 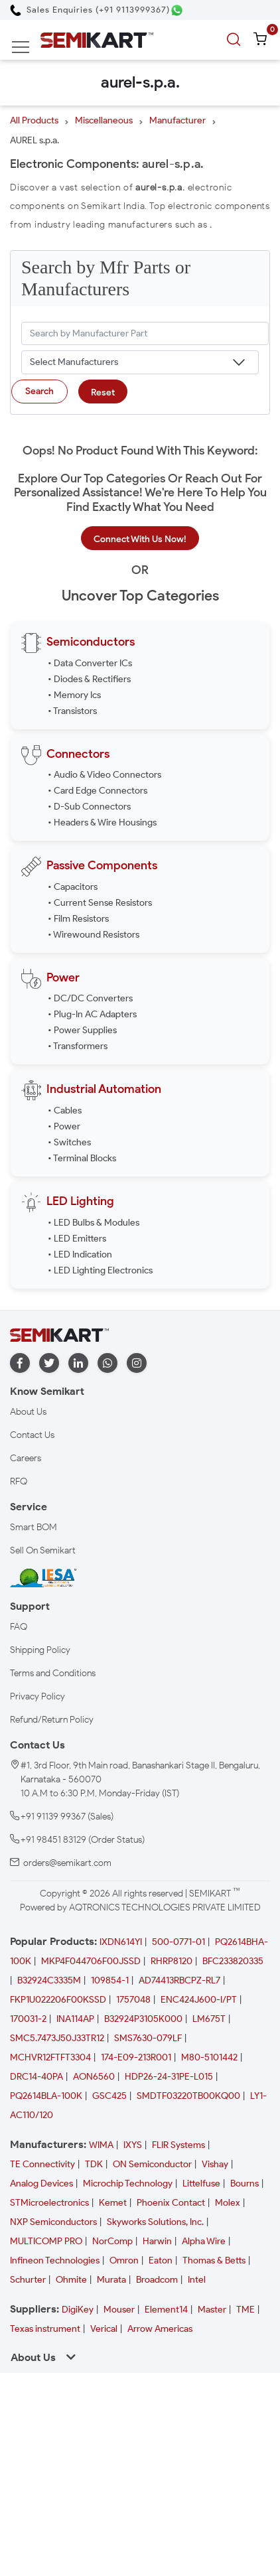 What do you see at coordinates (179, 1980) in the screenshot?
I see `AD74413RBCPZ-RL7` at bounding box center [179, 1980].